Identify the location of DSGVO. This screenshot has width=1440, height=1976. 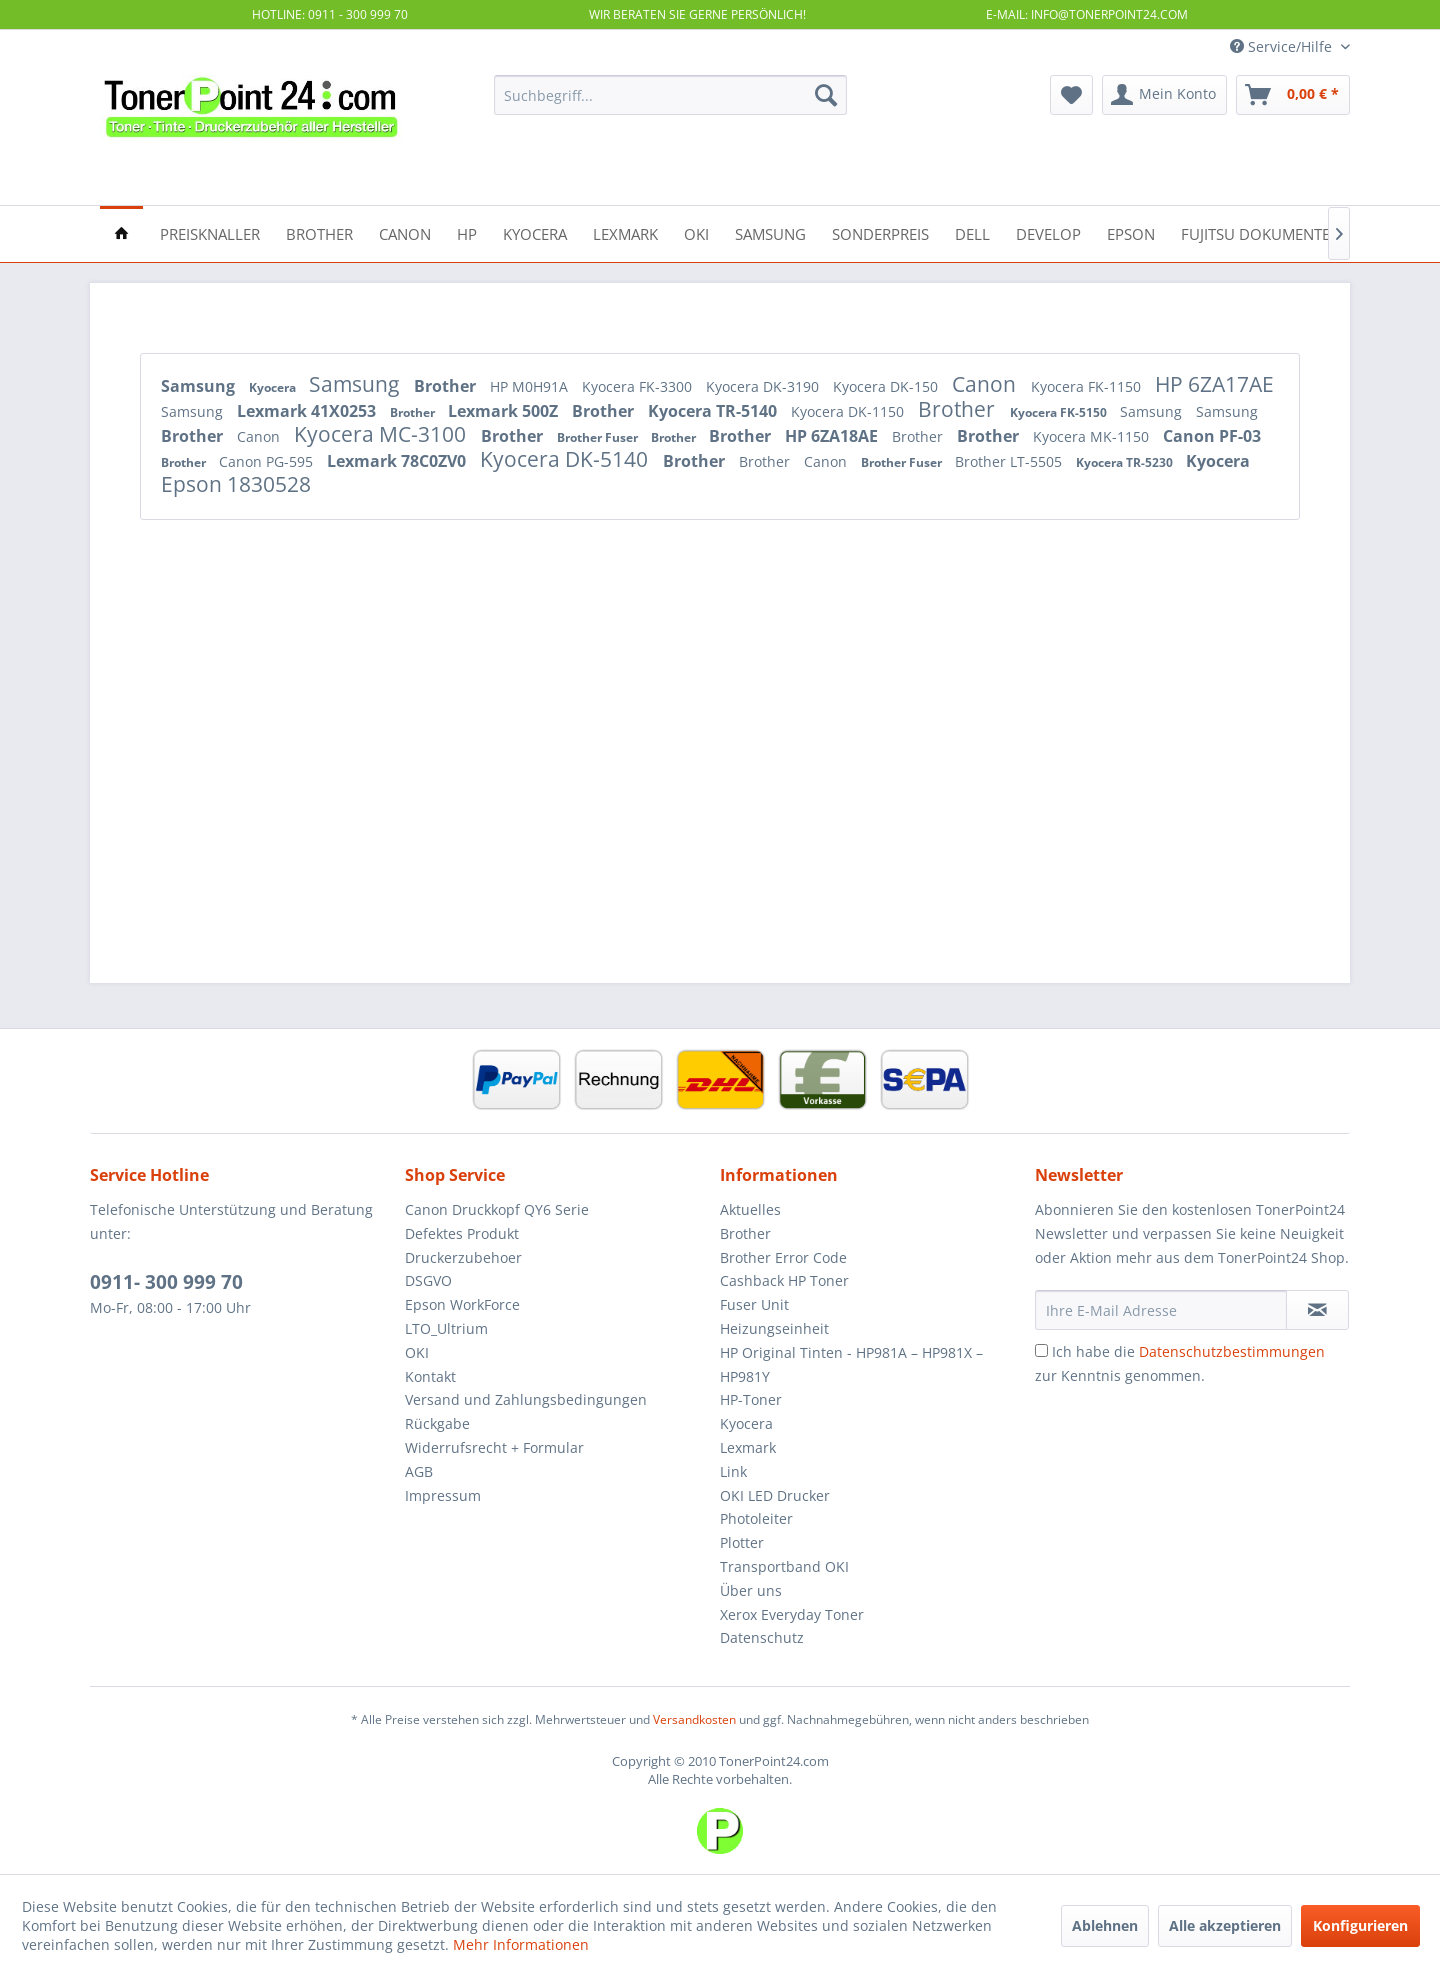
(428, 1280).